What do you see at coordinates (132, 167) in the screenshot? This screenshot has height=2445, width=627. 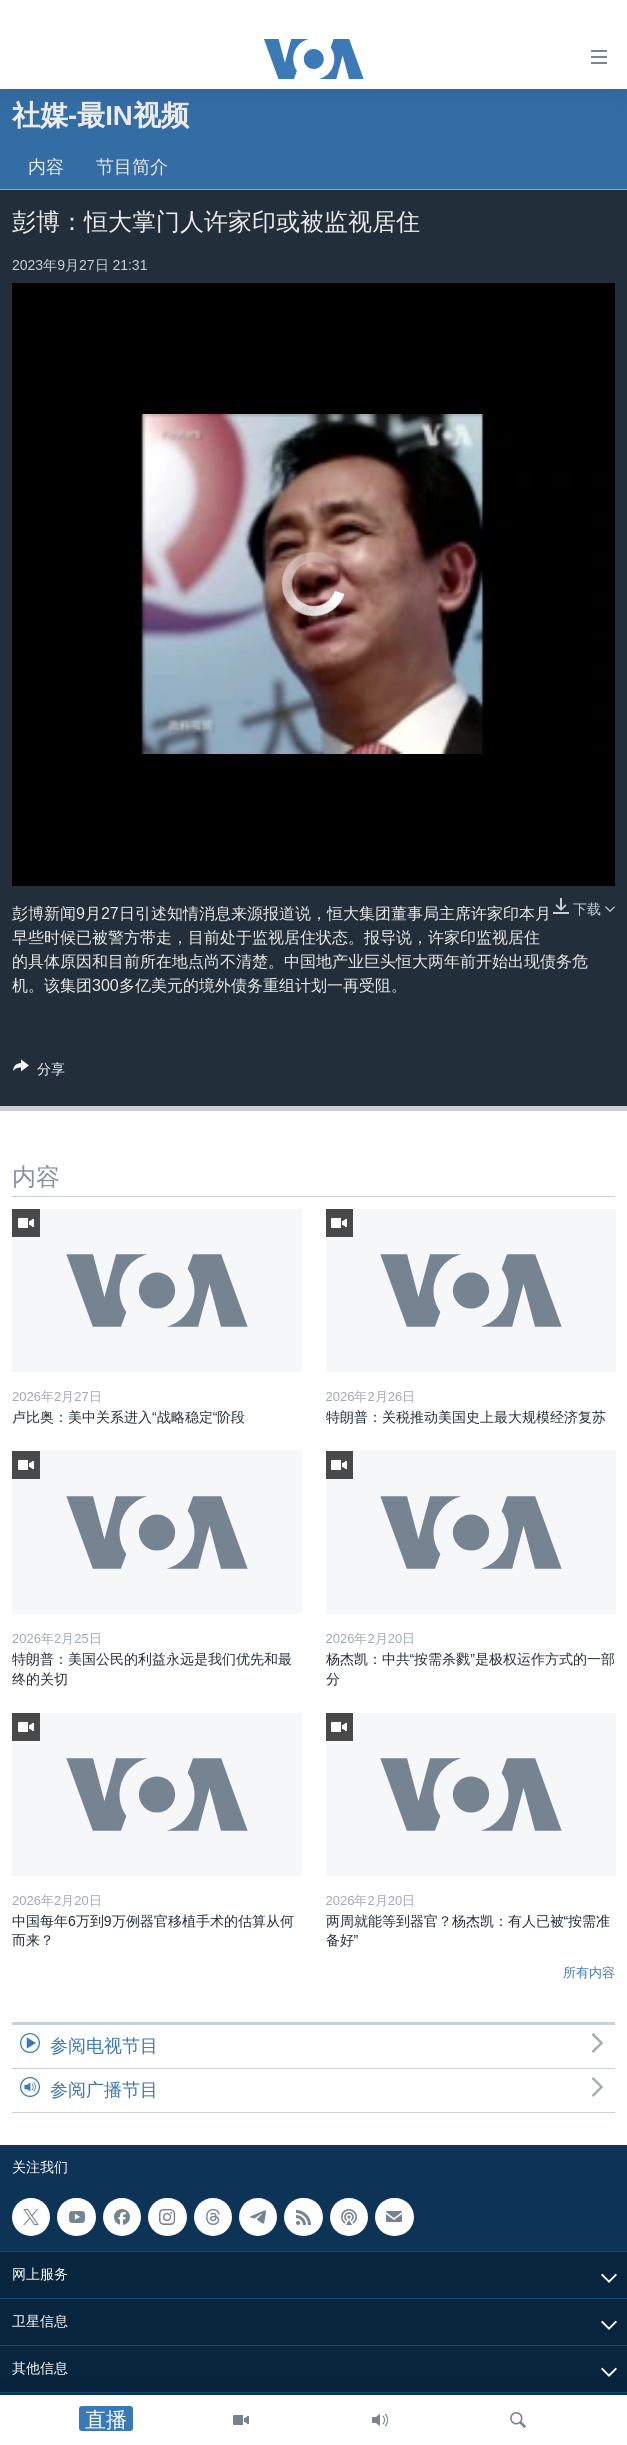 I see `节目简介` at bounding box center [132, 167].